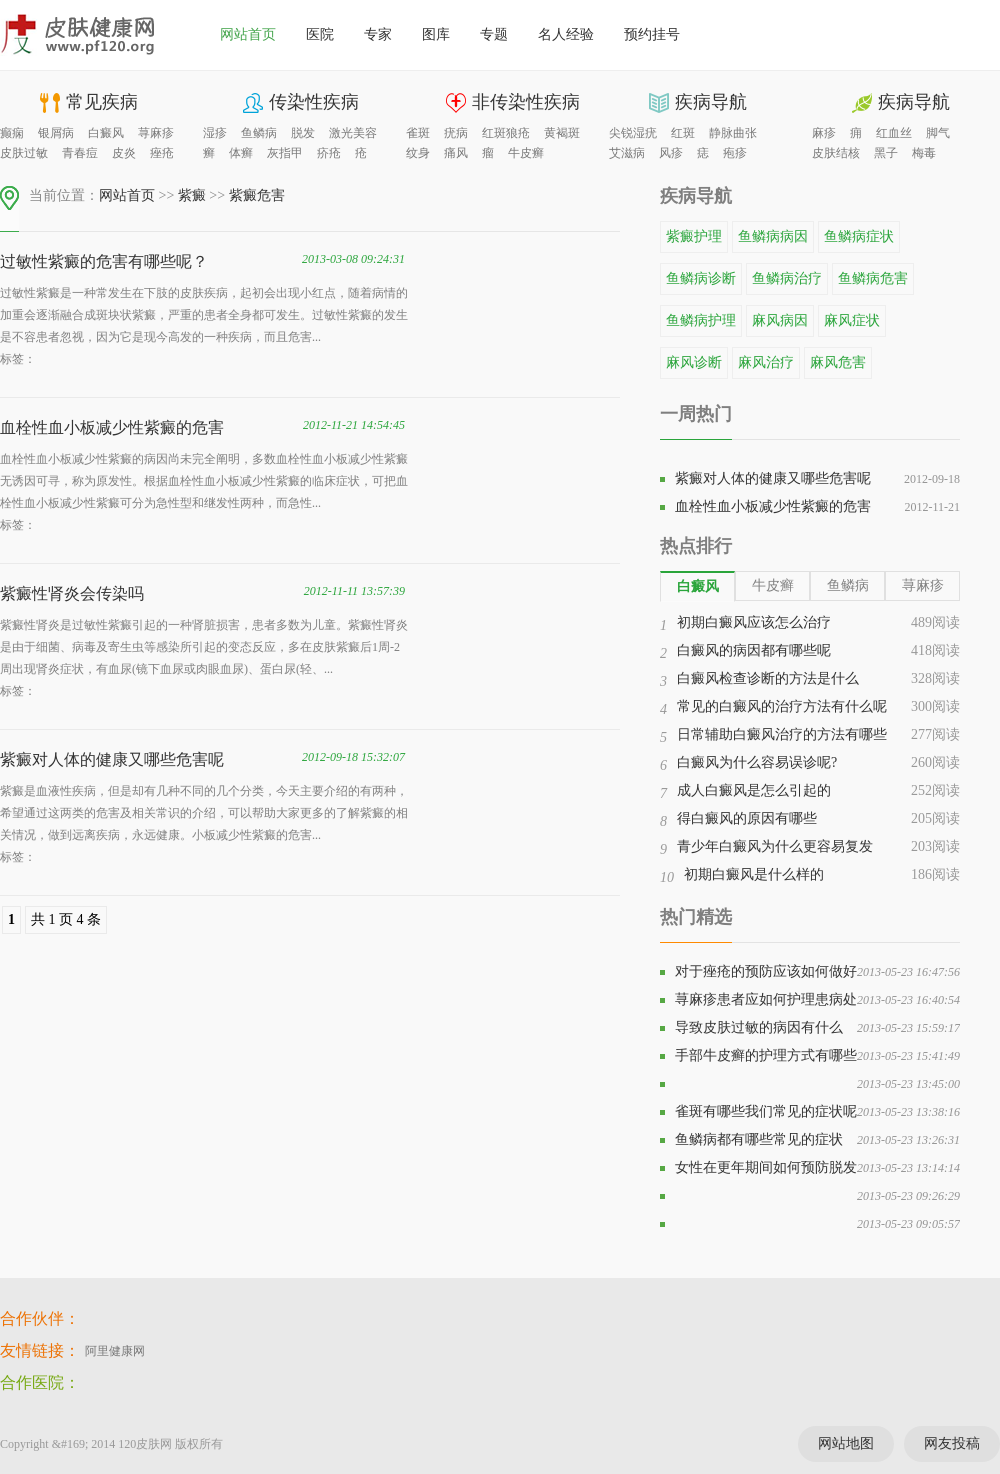 This screenshot has width=1000, height=1474. Describe the element at coordinates (494, 34) in the screenshot. I see `专题` at that location.